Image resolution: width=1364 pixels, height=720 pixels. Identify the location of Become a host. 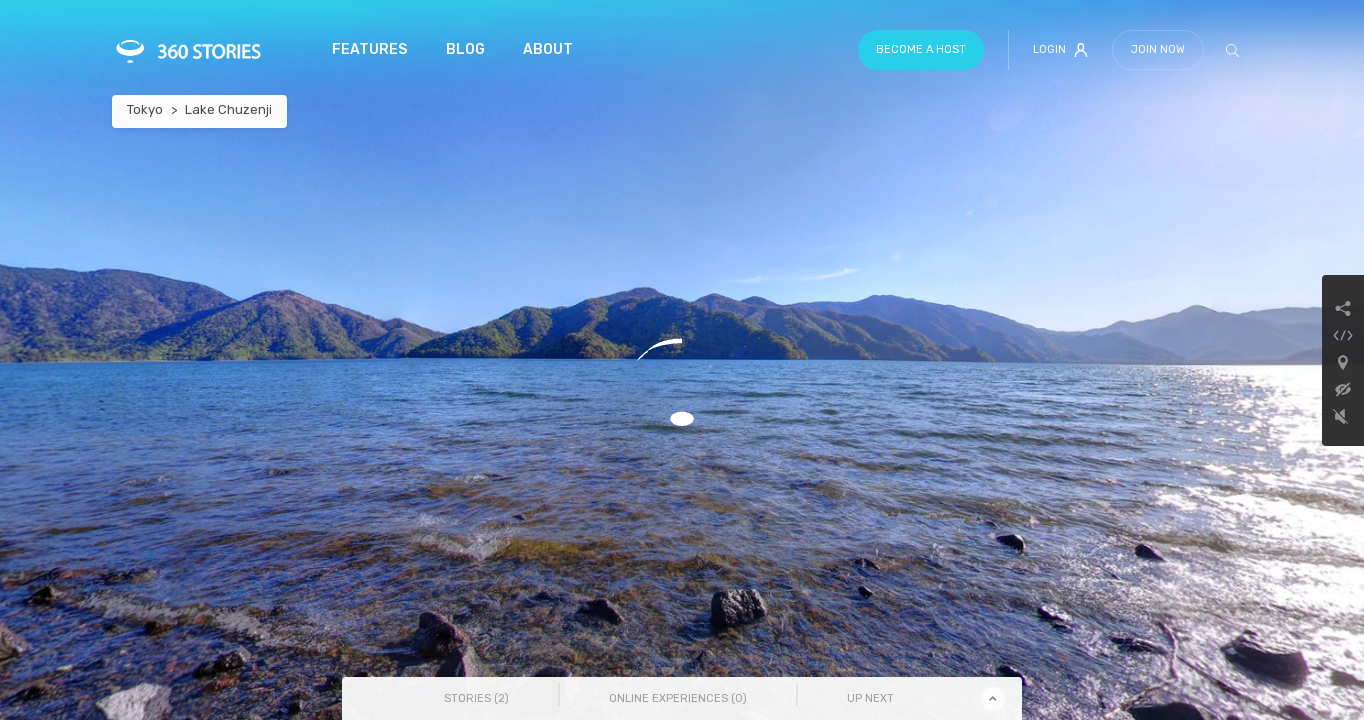
(921, 49).